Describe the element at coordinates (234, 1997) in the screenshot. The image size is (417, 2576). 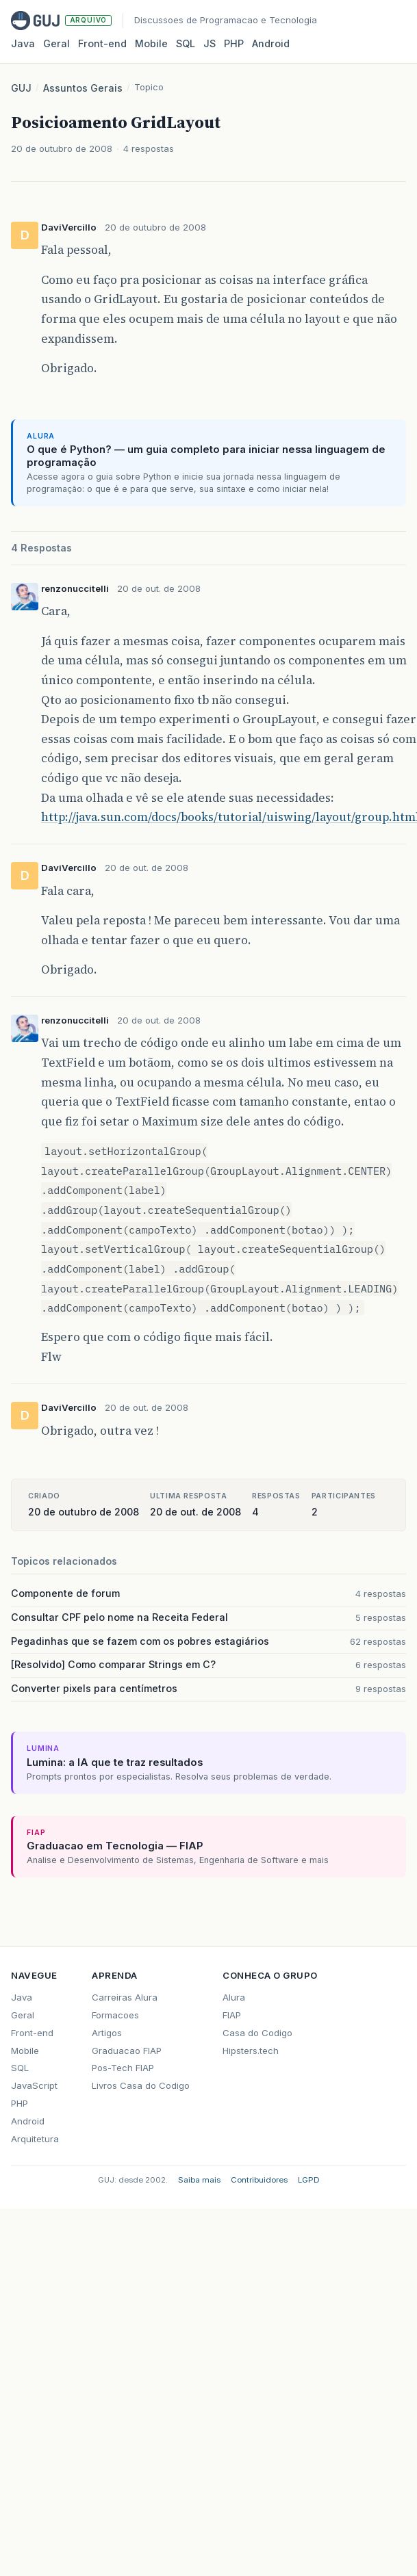
I see `Alura` at that location.